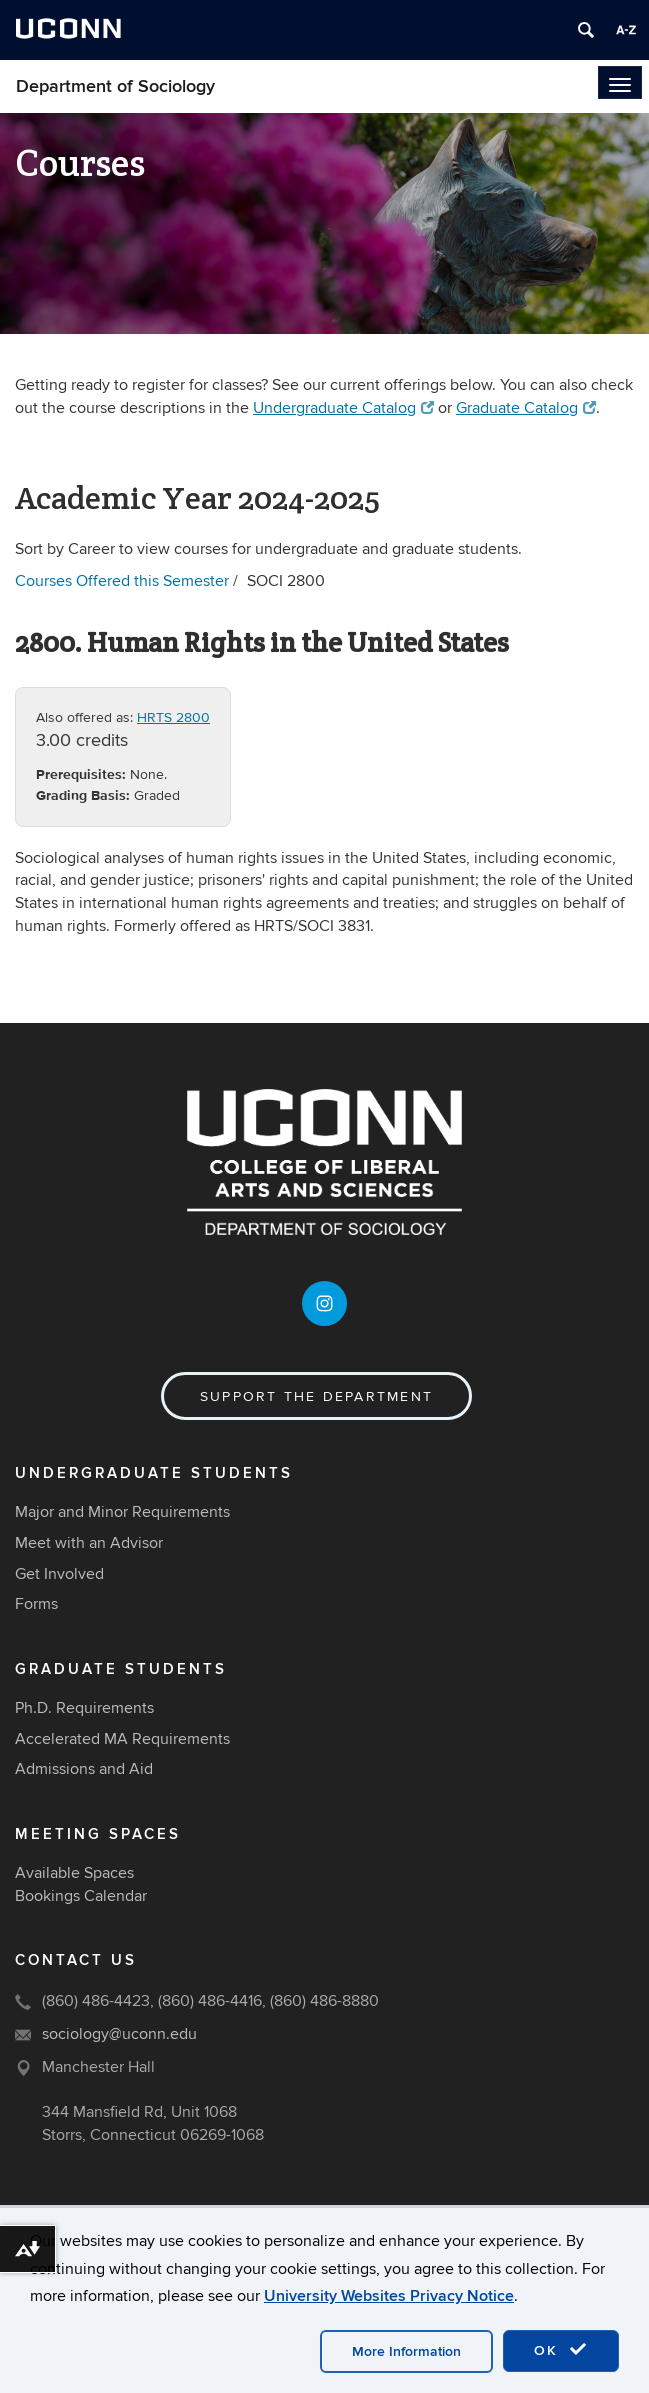 The height and width of the screenshot is (2393, 649). I want to click on Bookings Calendar, so click(81, 1896).